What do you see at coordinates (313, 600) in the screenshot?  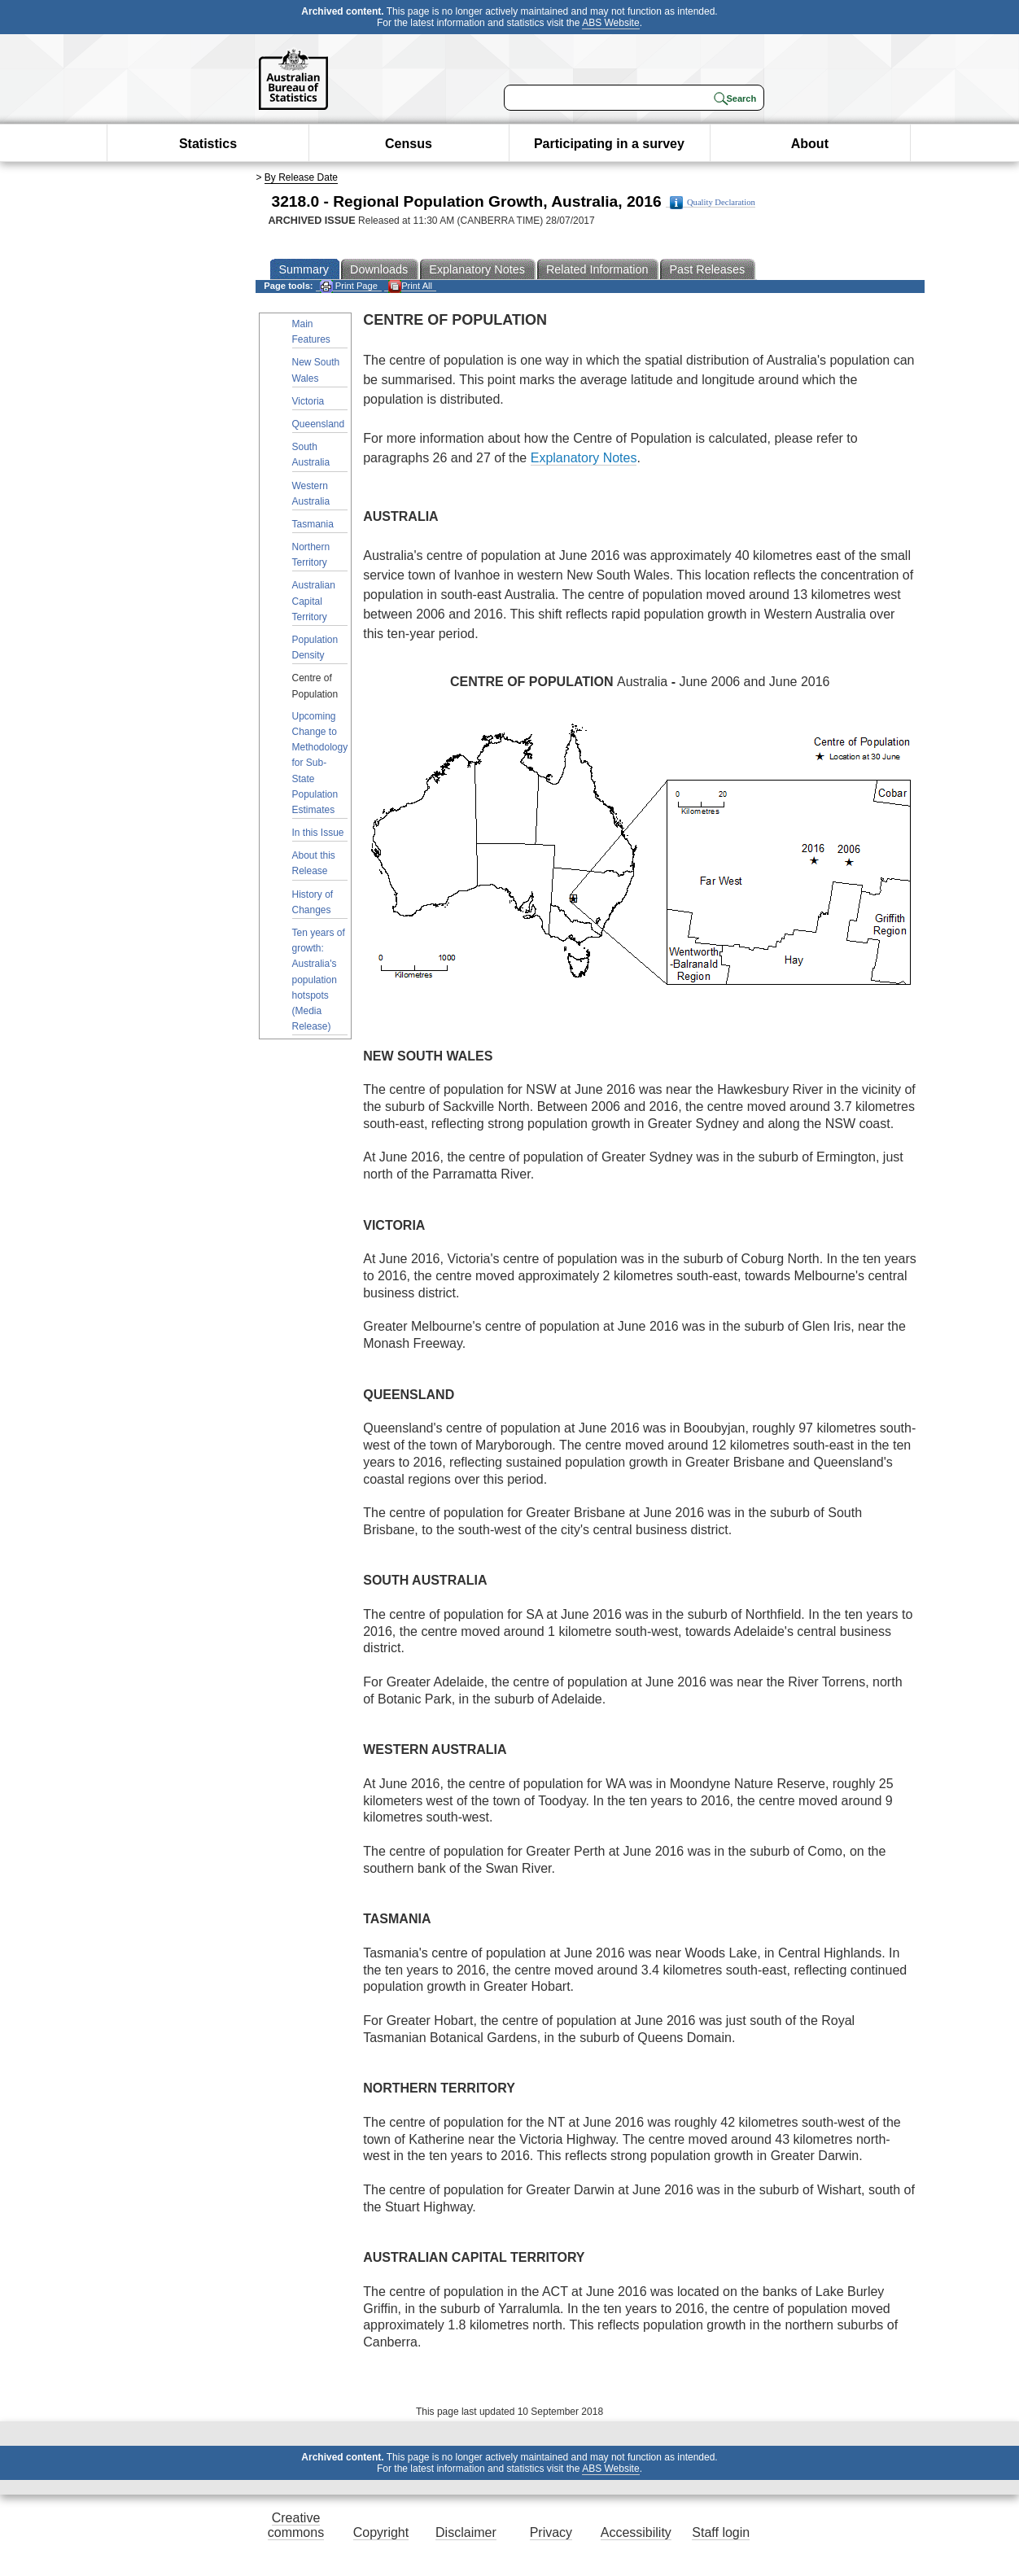 I see `Australian Capital Territory` at bounding box center [313, 600].